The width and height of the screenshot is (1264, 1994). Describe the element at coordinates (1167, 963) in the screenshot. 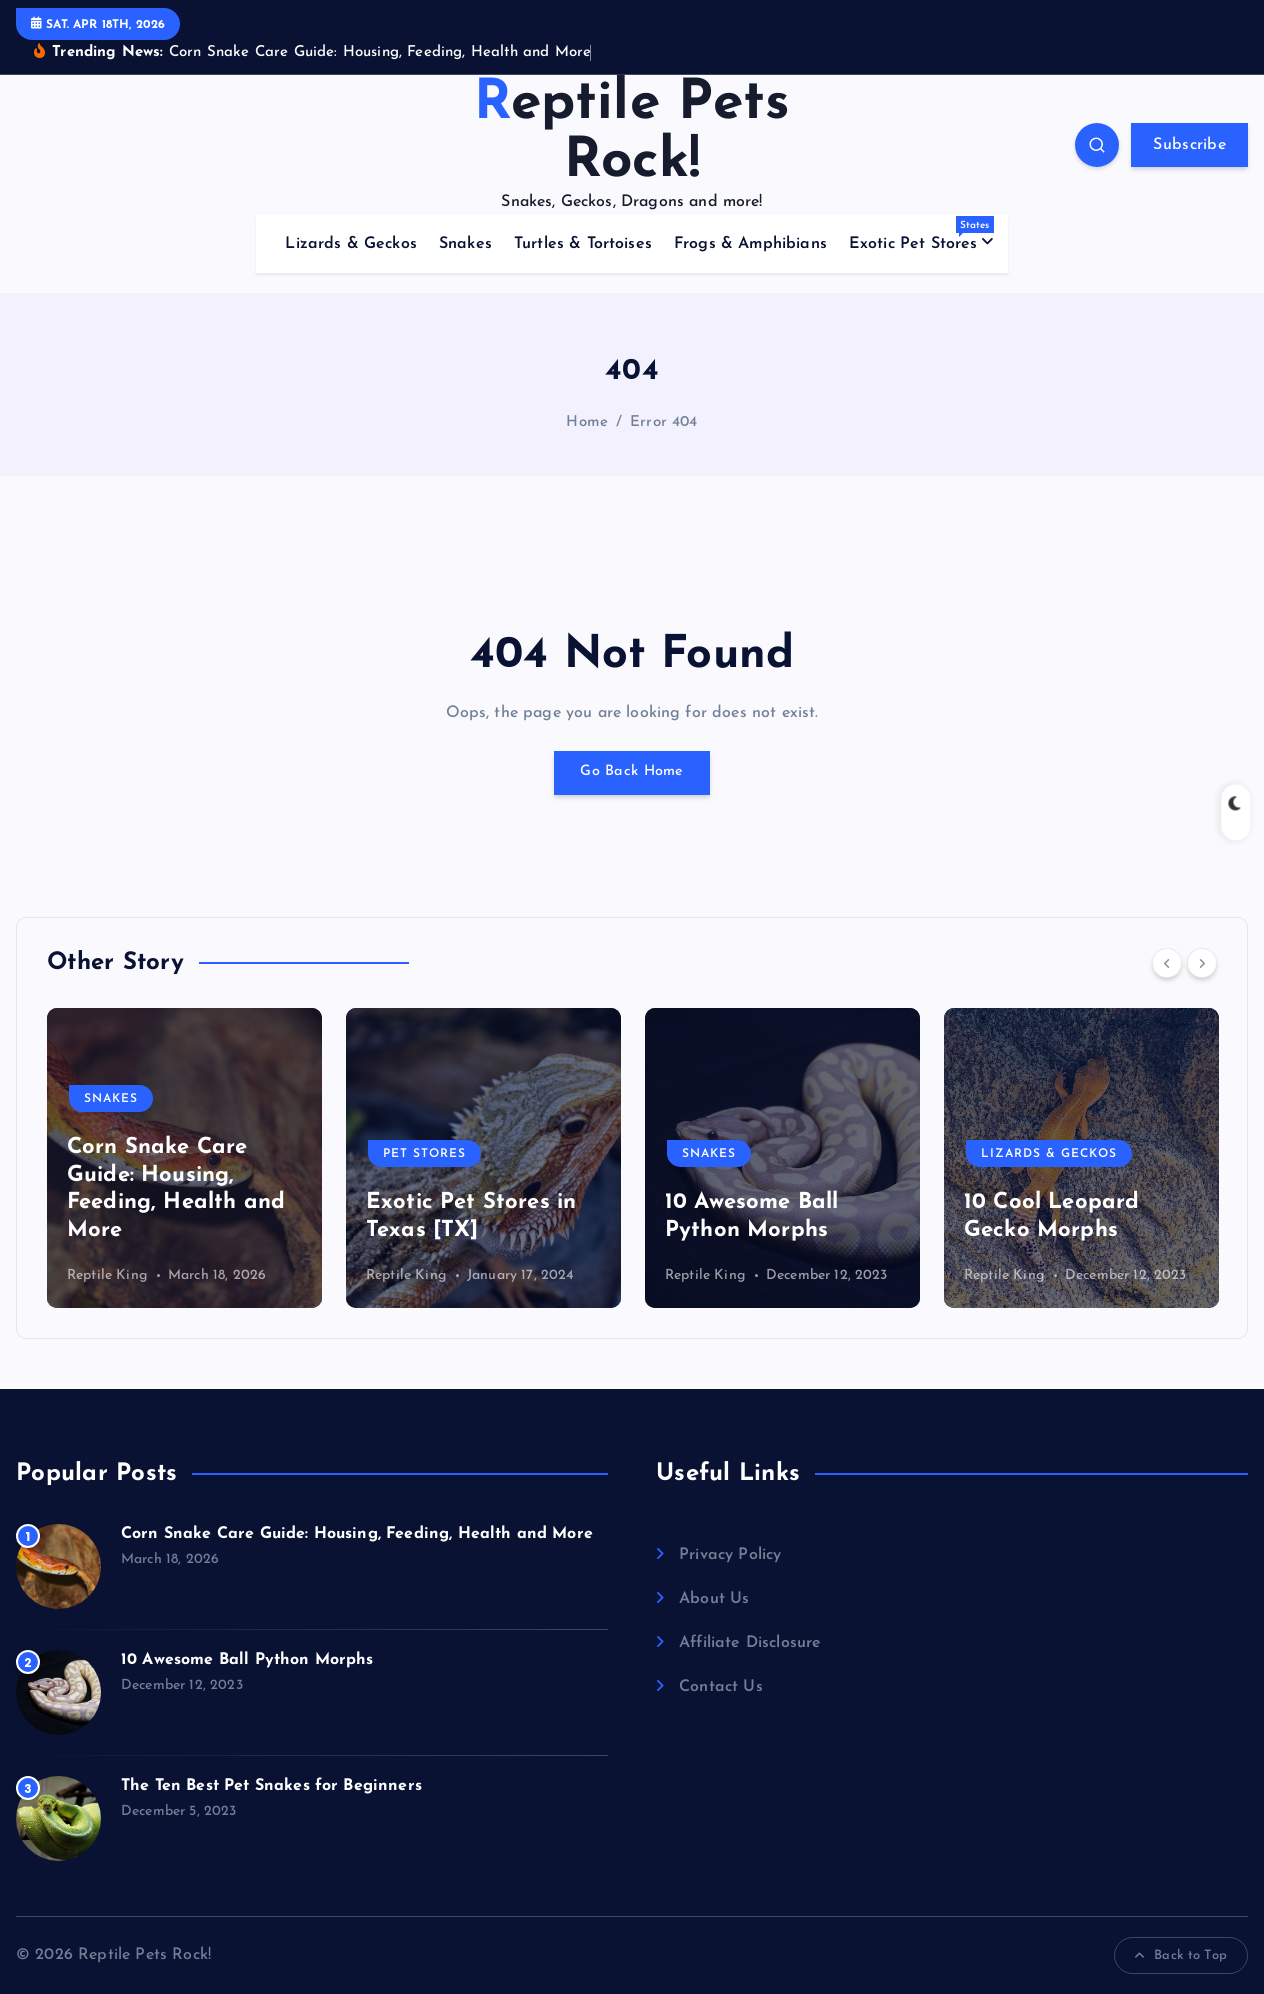

I see `[Previous]` at that location.